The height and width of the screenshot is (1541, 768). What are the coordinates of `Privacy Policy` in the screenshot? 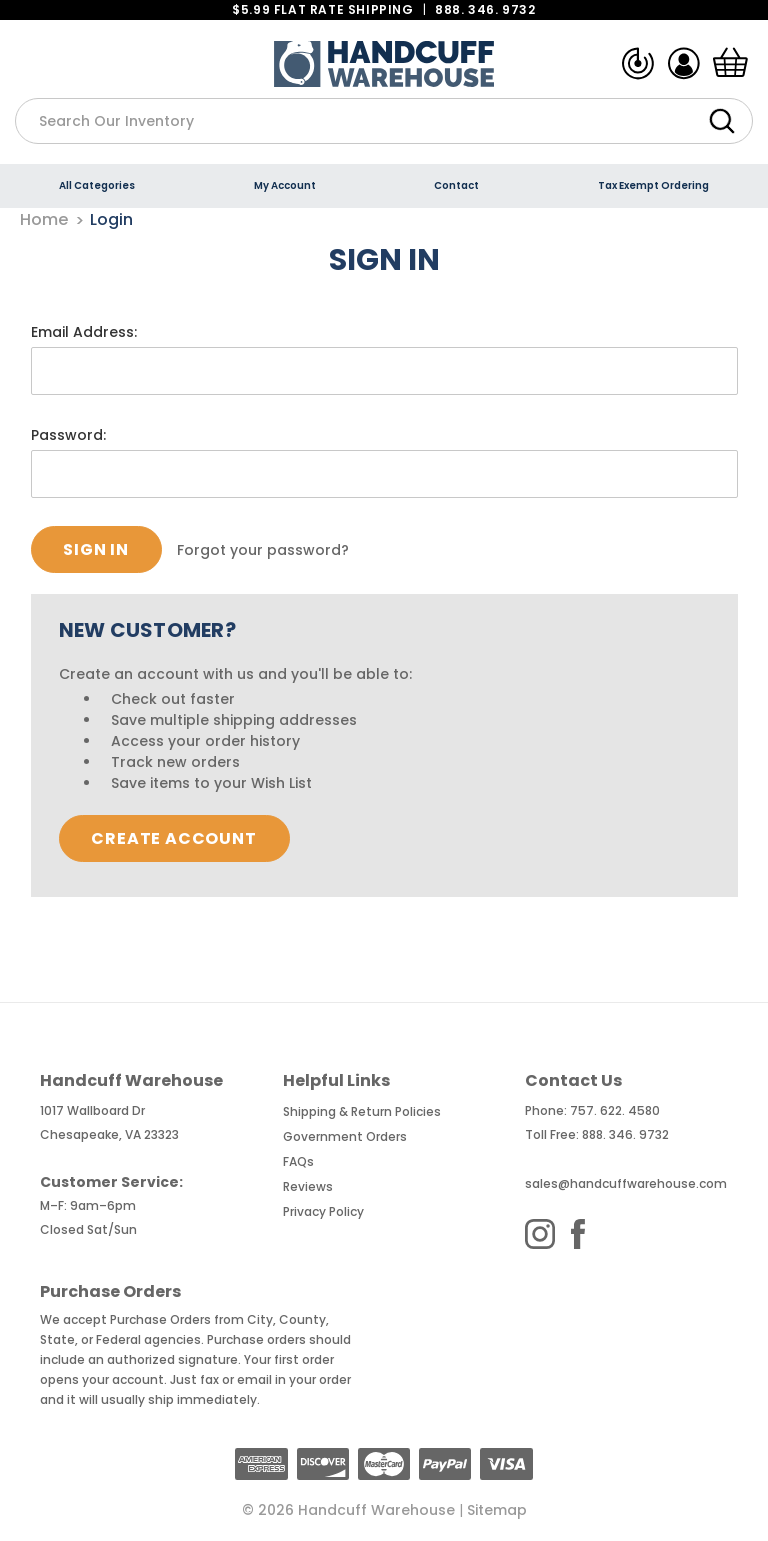 It's located at (323, 1211).